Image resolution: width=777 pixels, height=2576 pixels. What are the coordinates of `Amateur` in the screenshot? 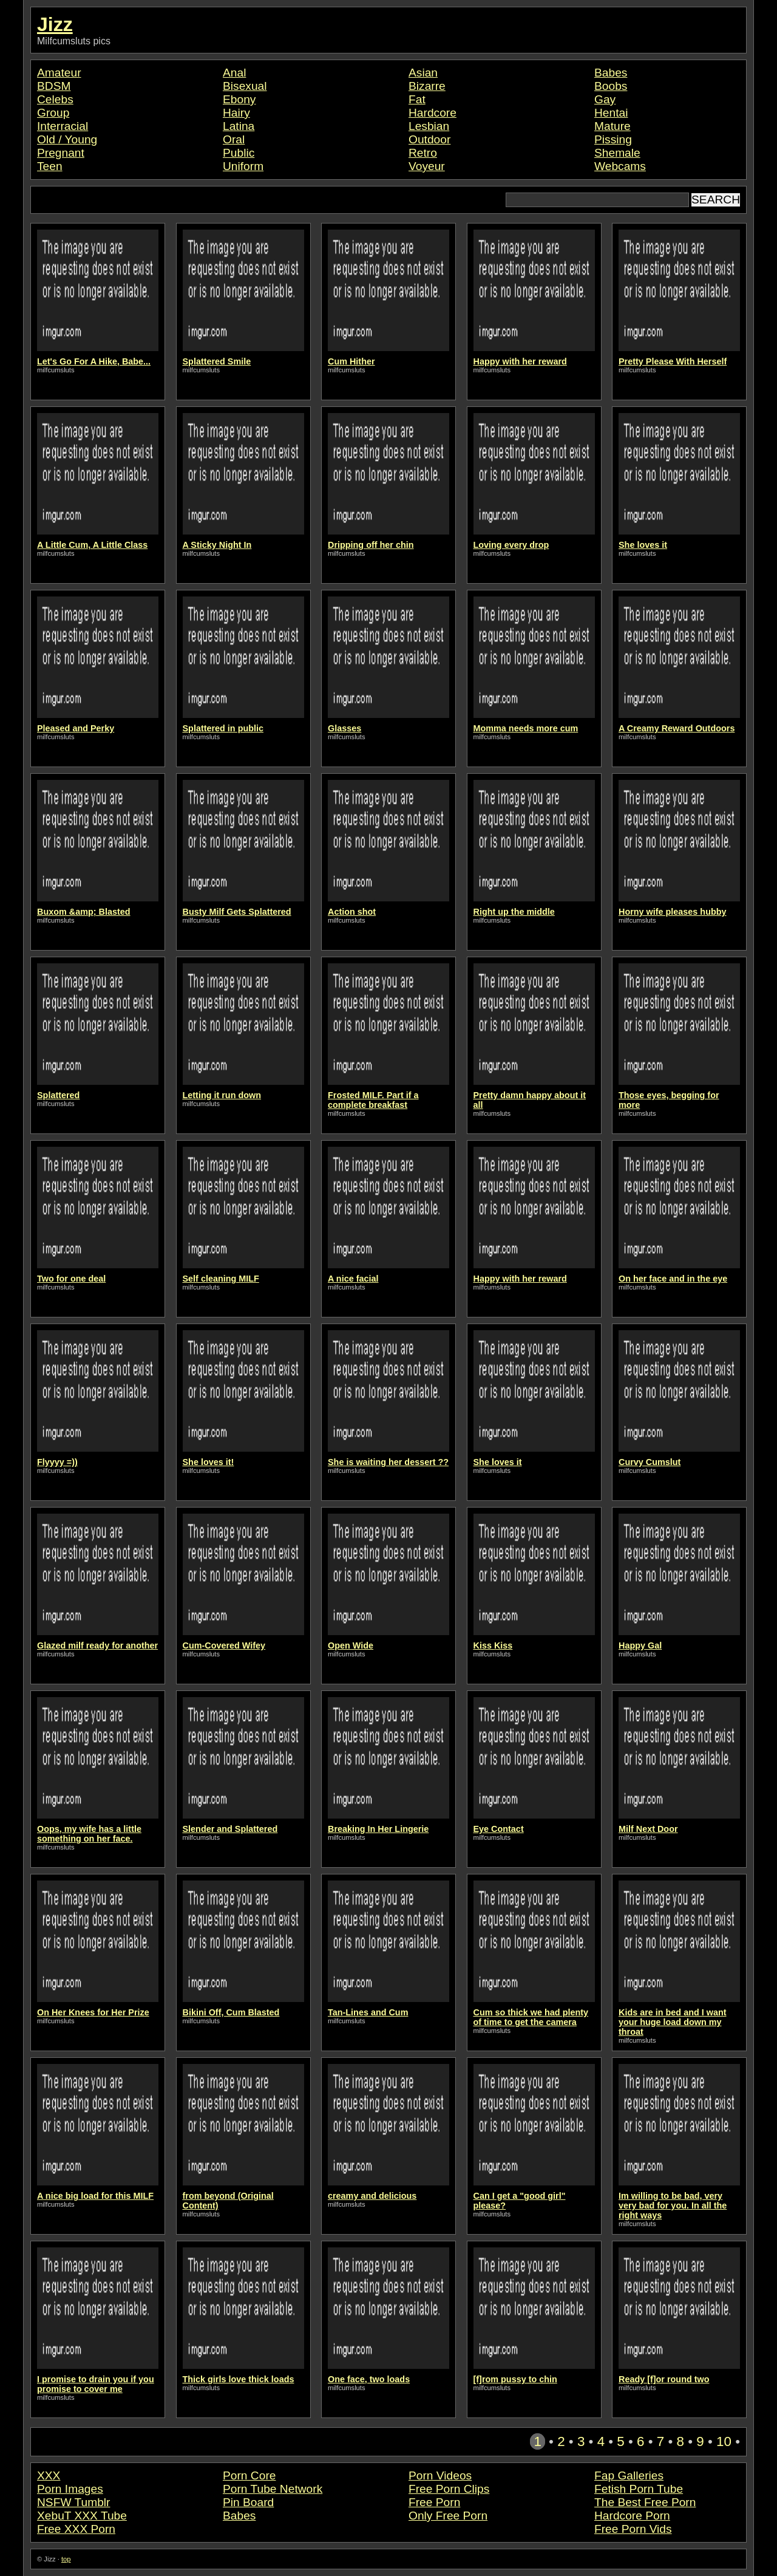 It's located at (59, 72).